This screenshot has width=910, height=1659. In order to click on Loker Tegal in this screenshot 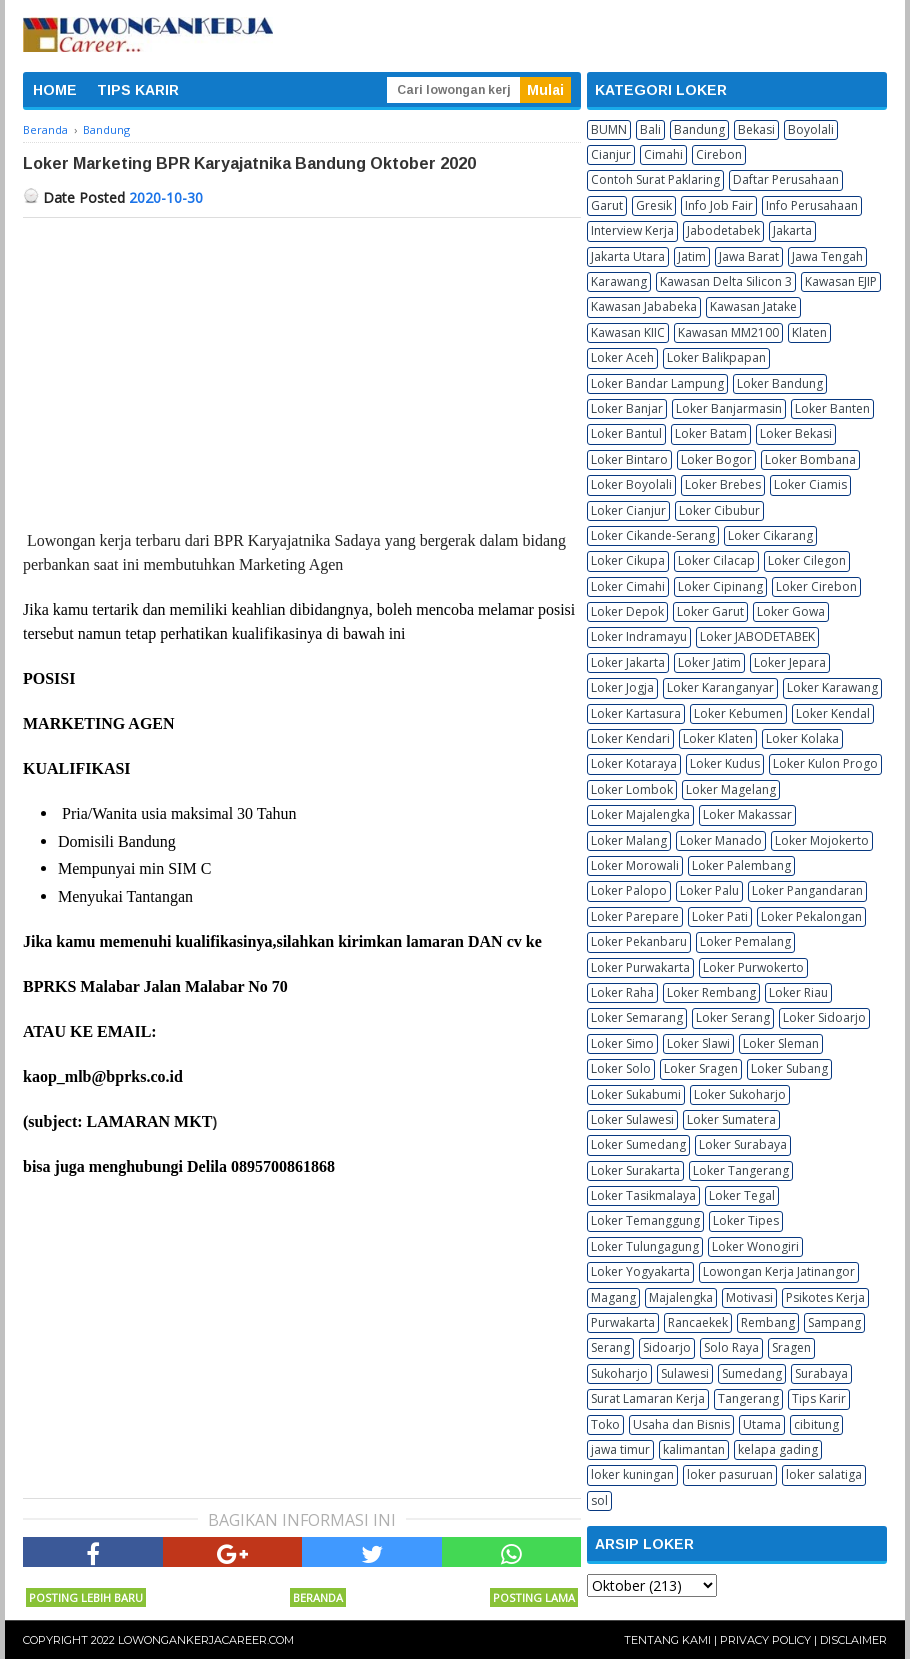, I will do `click(742, 1195)`.